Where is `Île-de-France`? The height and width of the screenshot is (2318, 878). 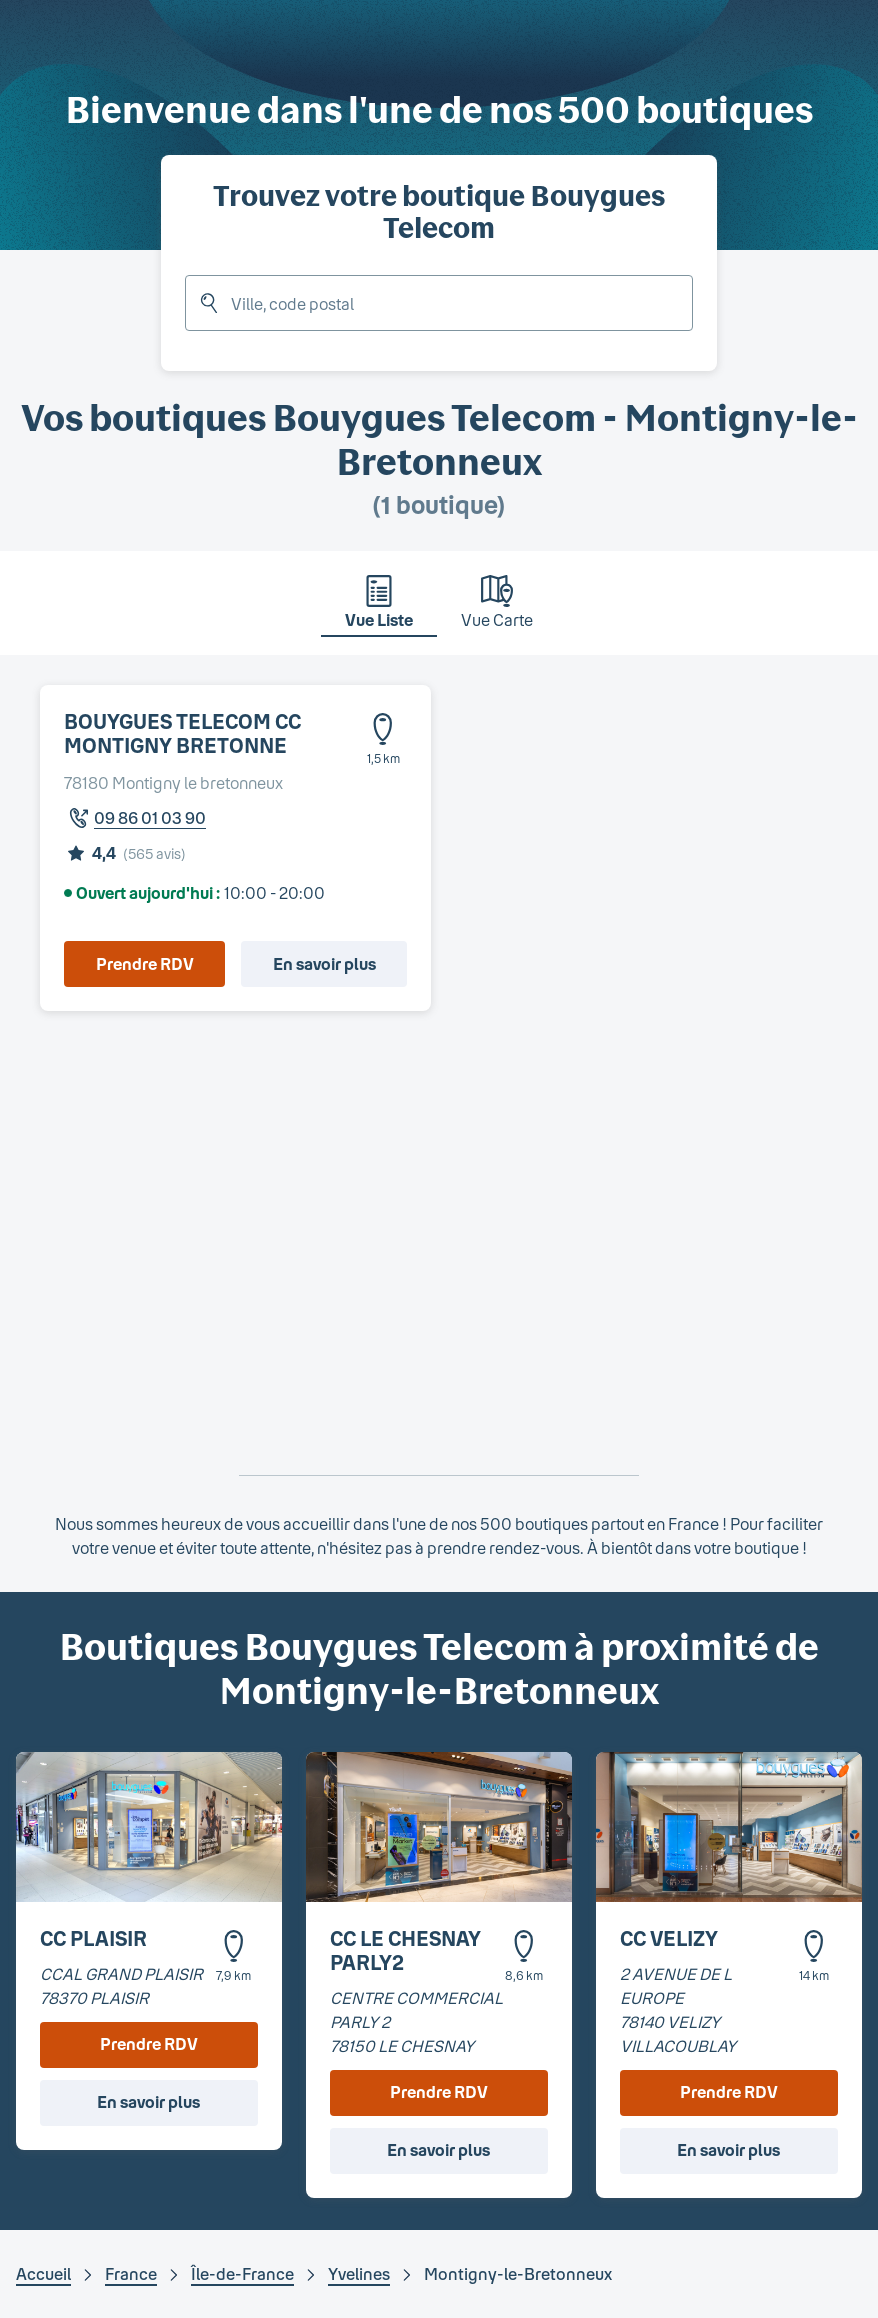 Île-de-France is located at coordinates (242, 2273).